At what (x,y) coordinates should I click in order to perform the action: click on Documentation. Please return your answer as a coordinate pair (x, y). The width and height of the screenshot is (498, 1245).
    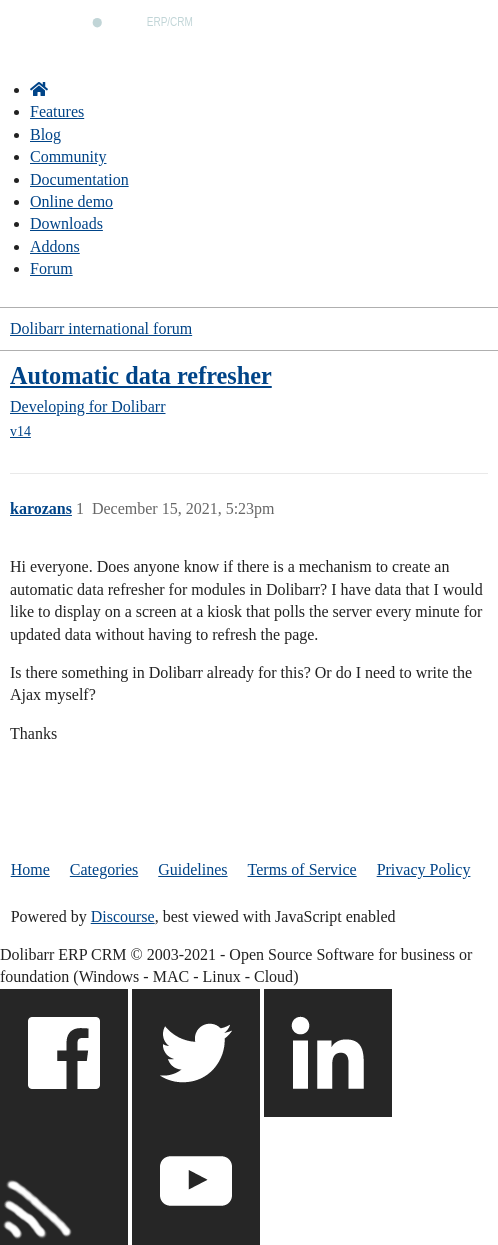
    Looking at the image, I should click on (79, 179).